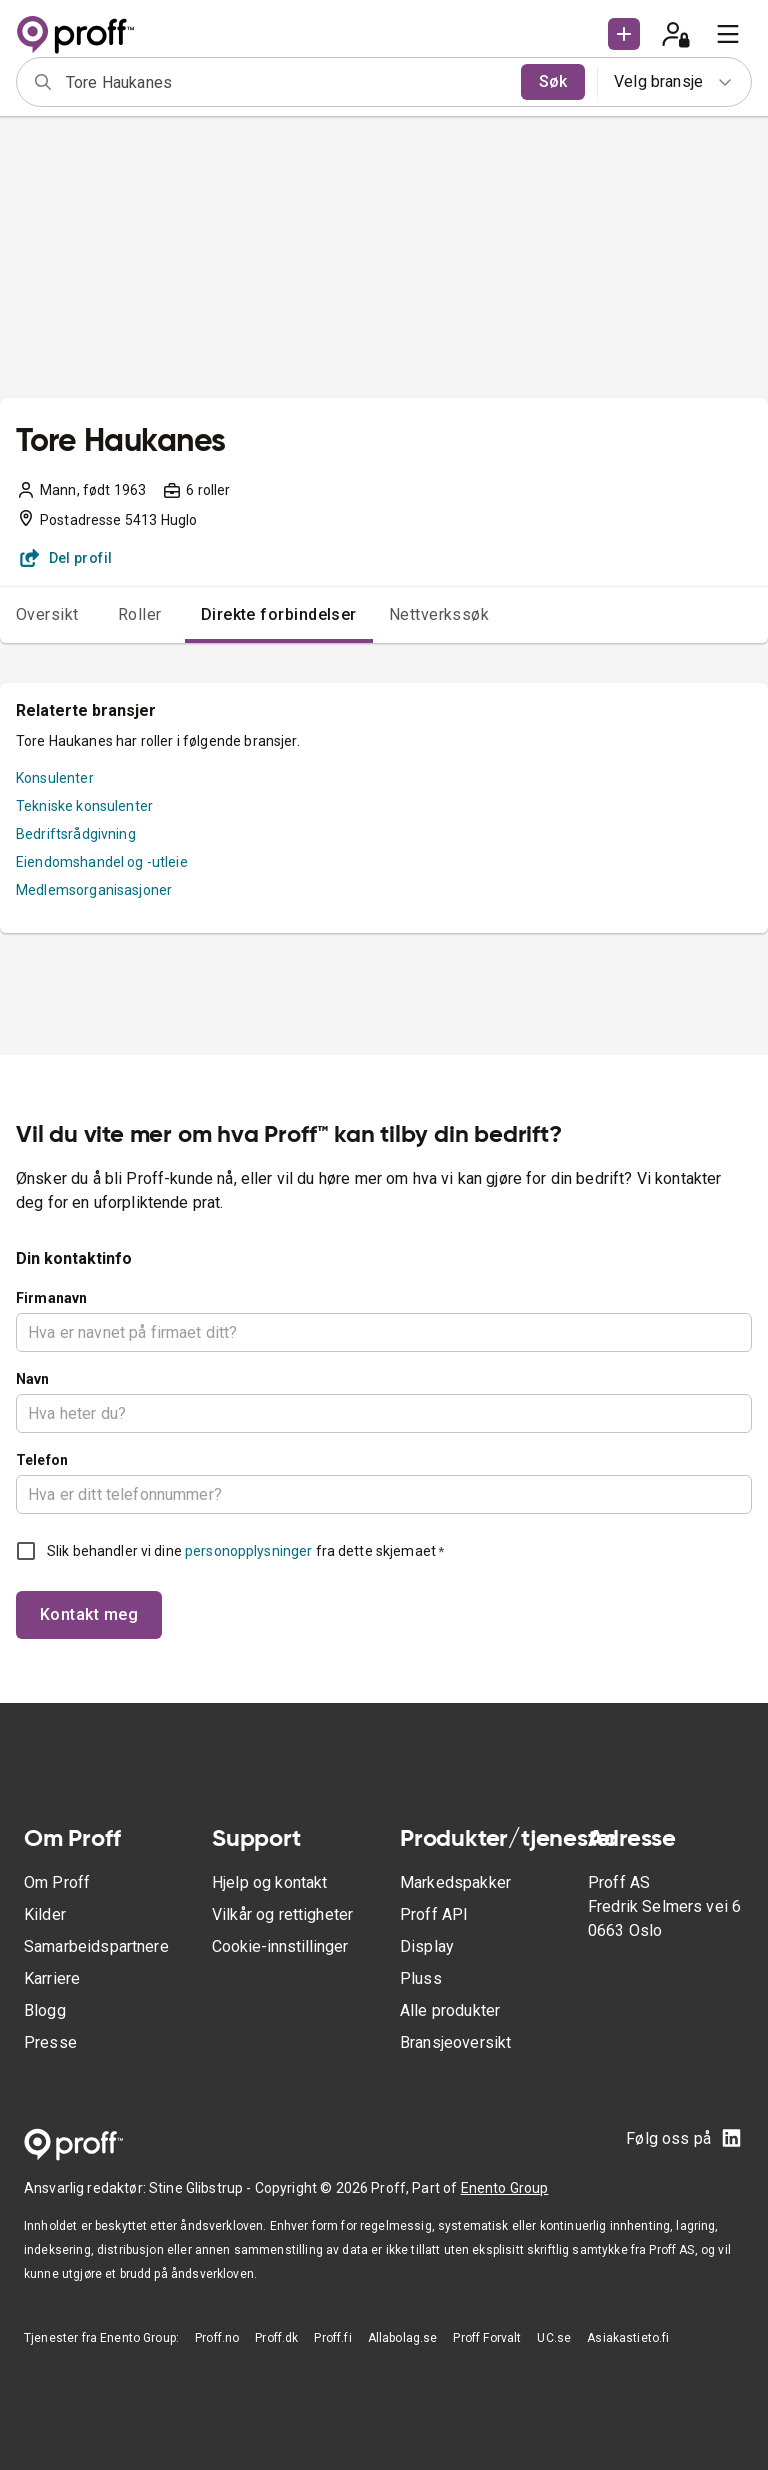 Image resolution: width=768 pixels, height=2470 pixels. What do you see at coordinates (487, 2338) in the screenshot?
I see `Proff Forvalt` at bounding box center [487, 2338].